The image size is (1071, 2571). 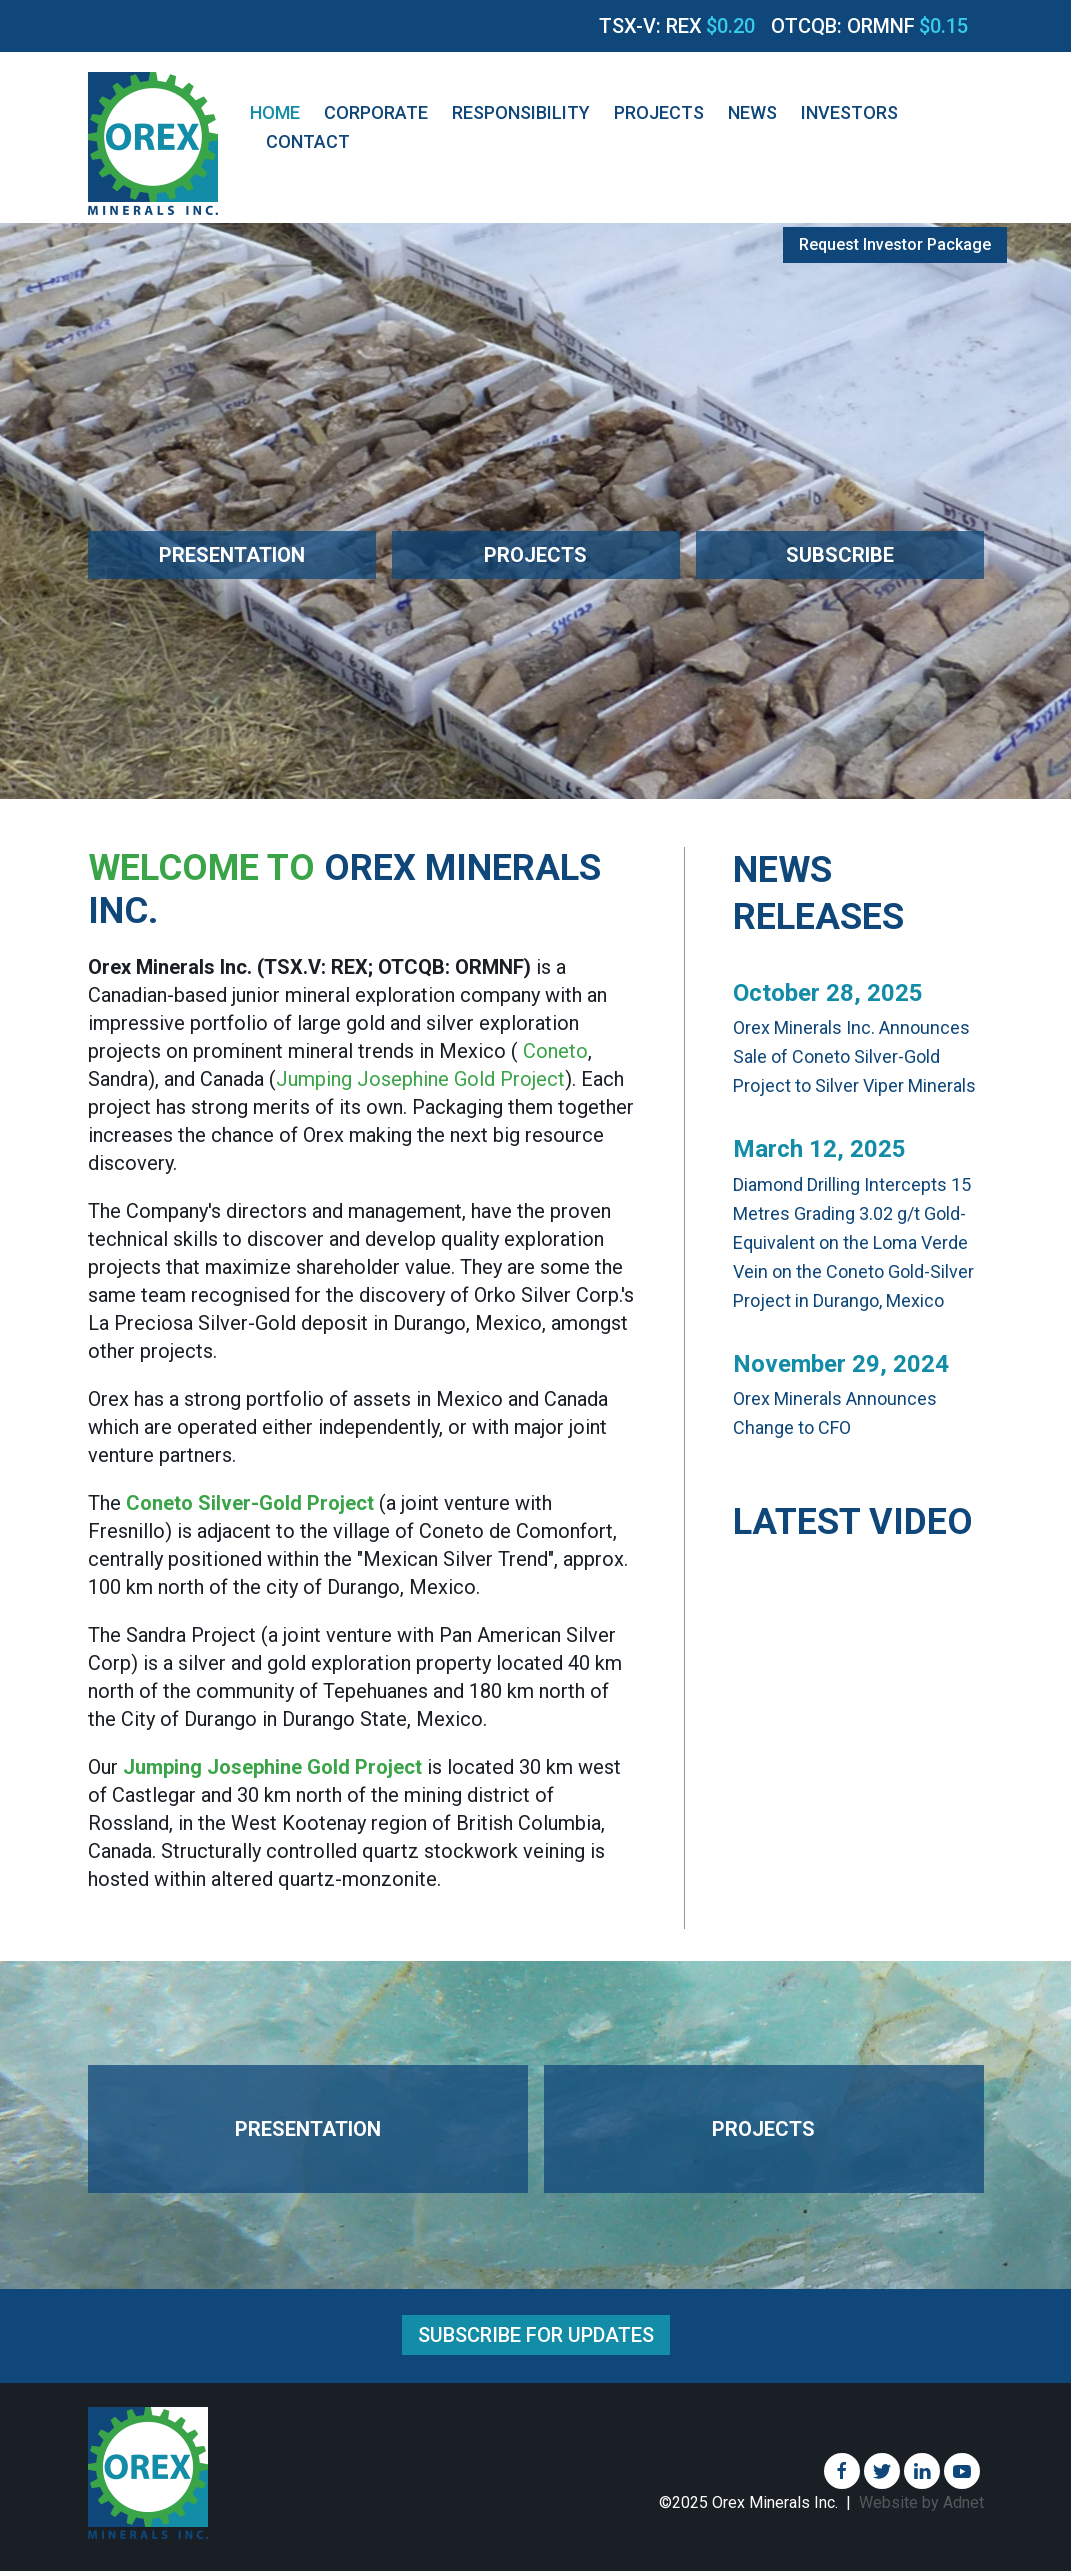 I want to click on Contact, so click(x=308, y=141).